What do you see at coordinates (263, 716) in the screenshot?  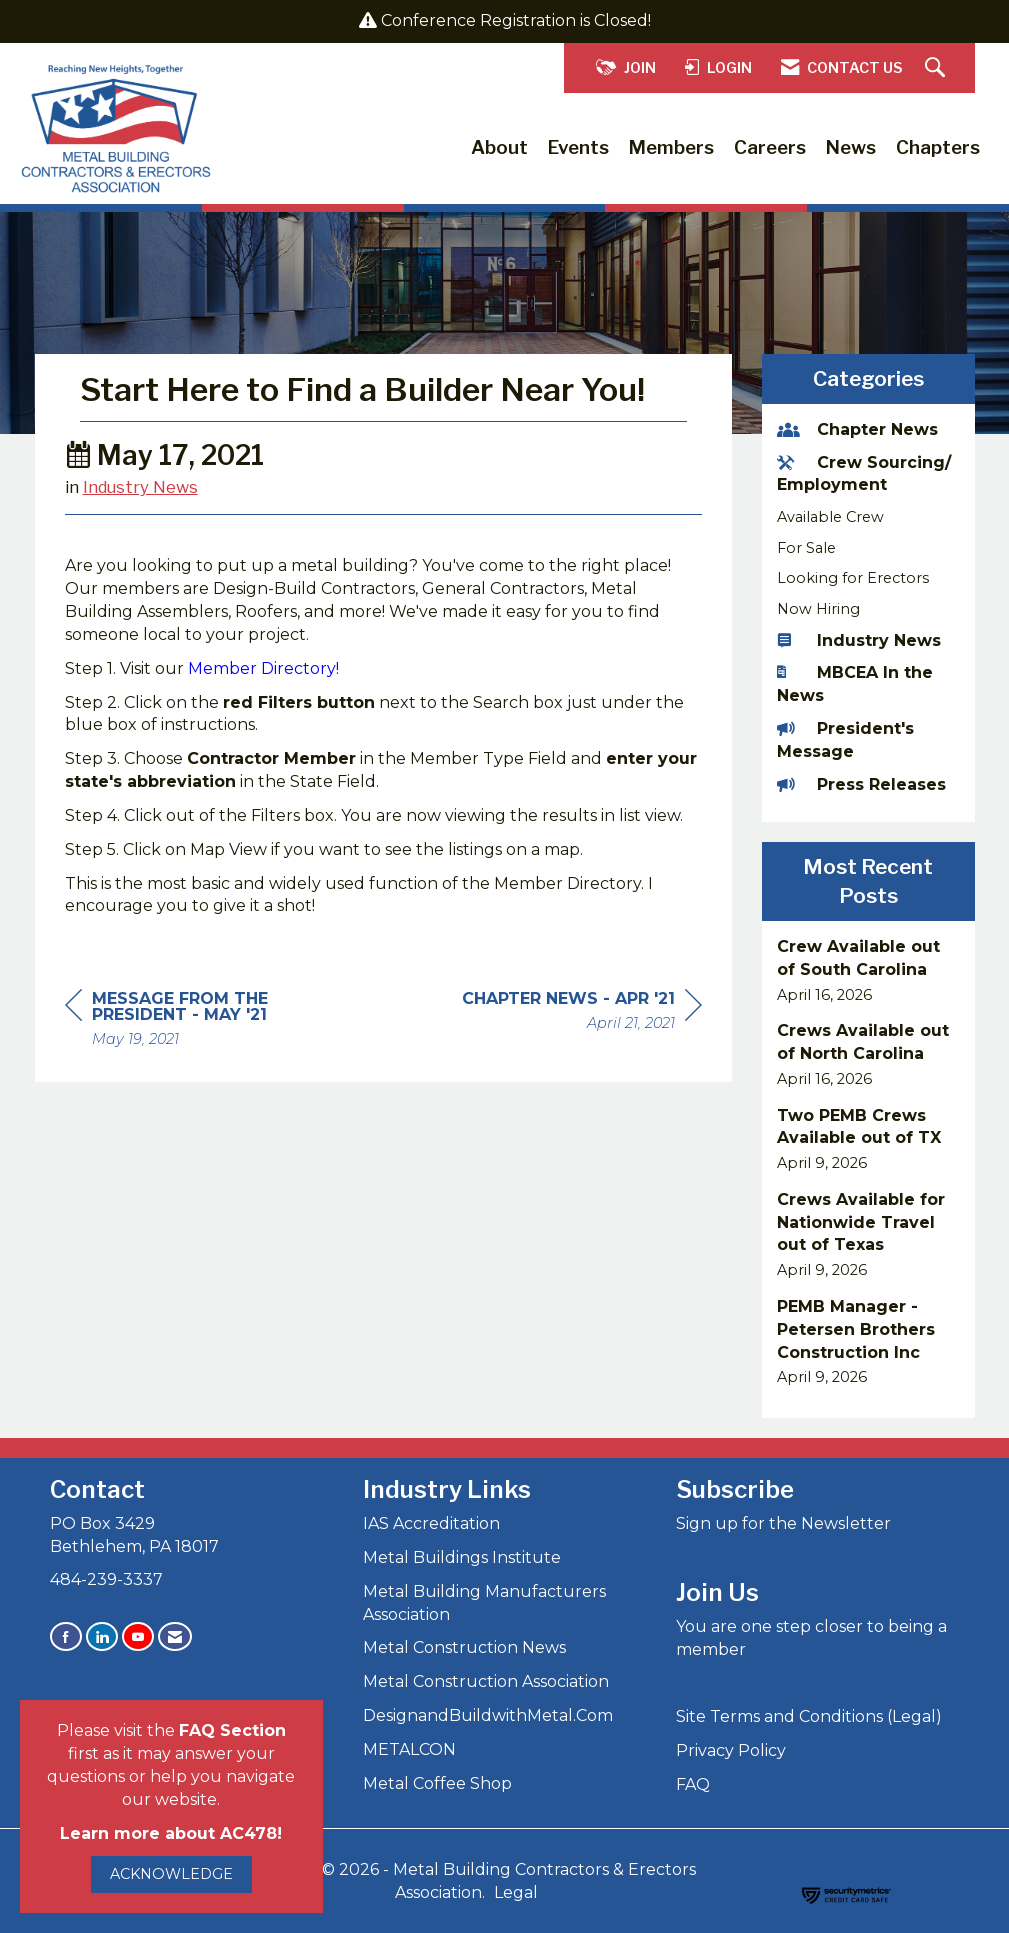 I see `Member Directory!` at bounding box center [263, 716].